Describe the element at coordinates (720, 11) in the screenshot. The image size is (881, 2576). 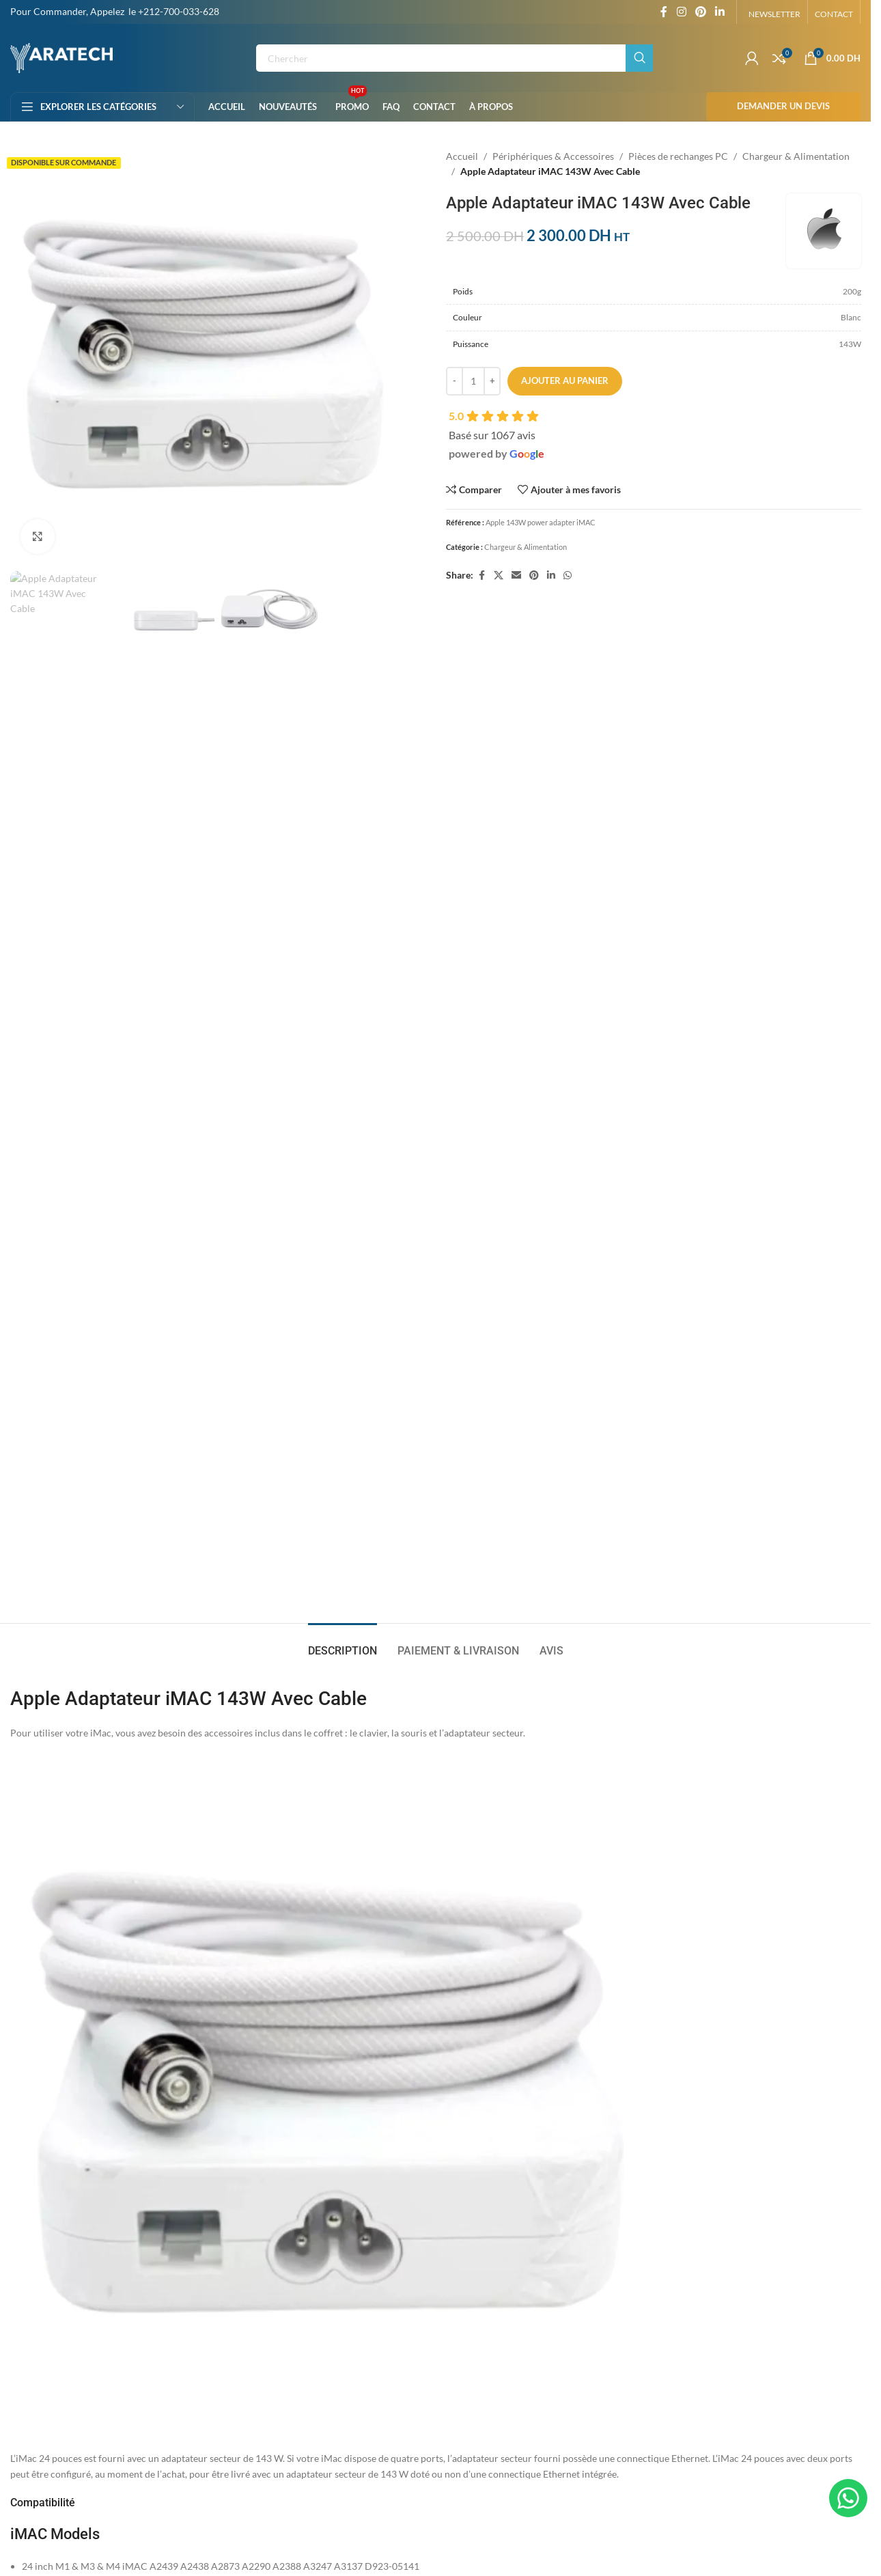
I see `[Linkedin social link]` at that location.